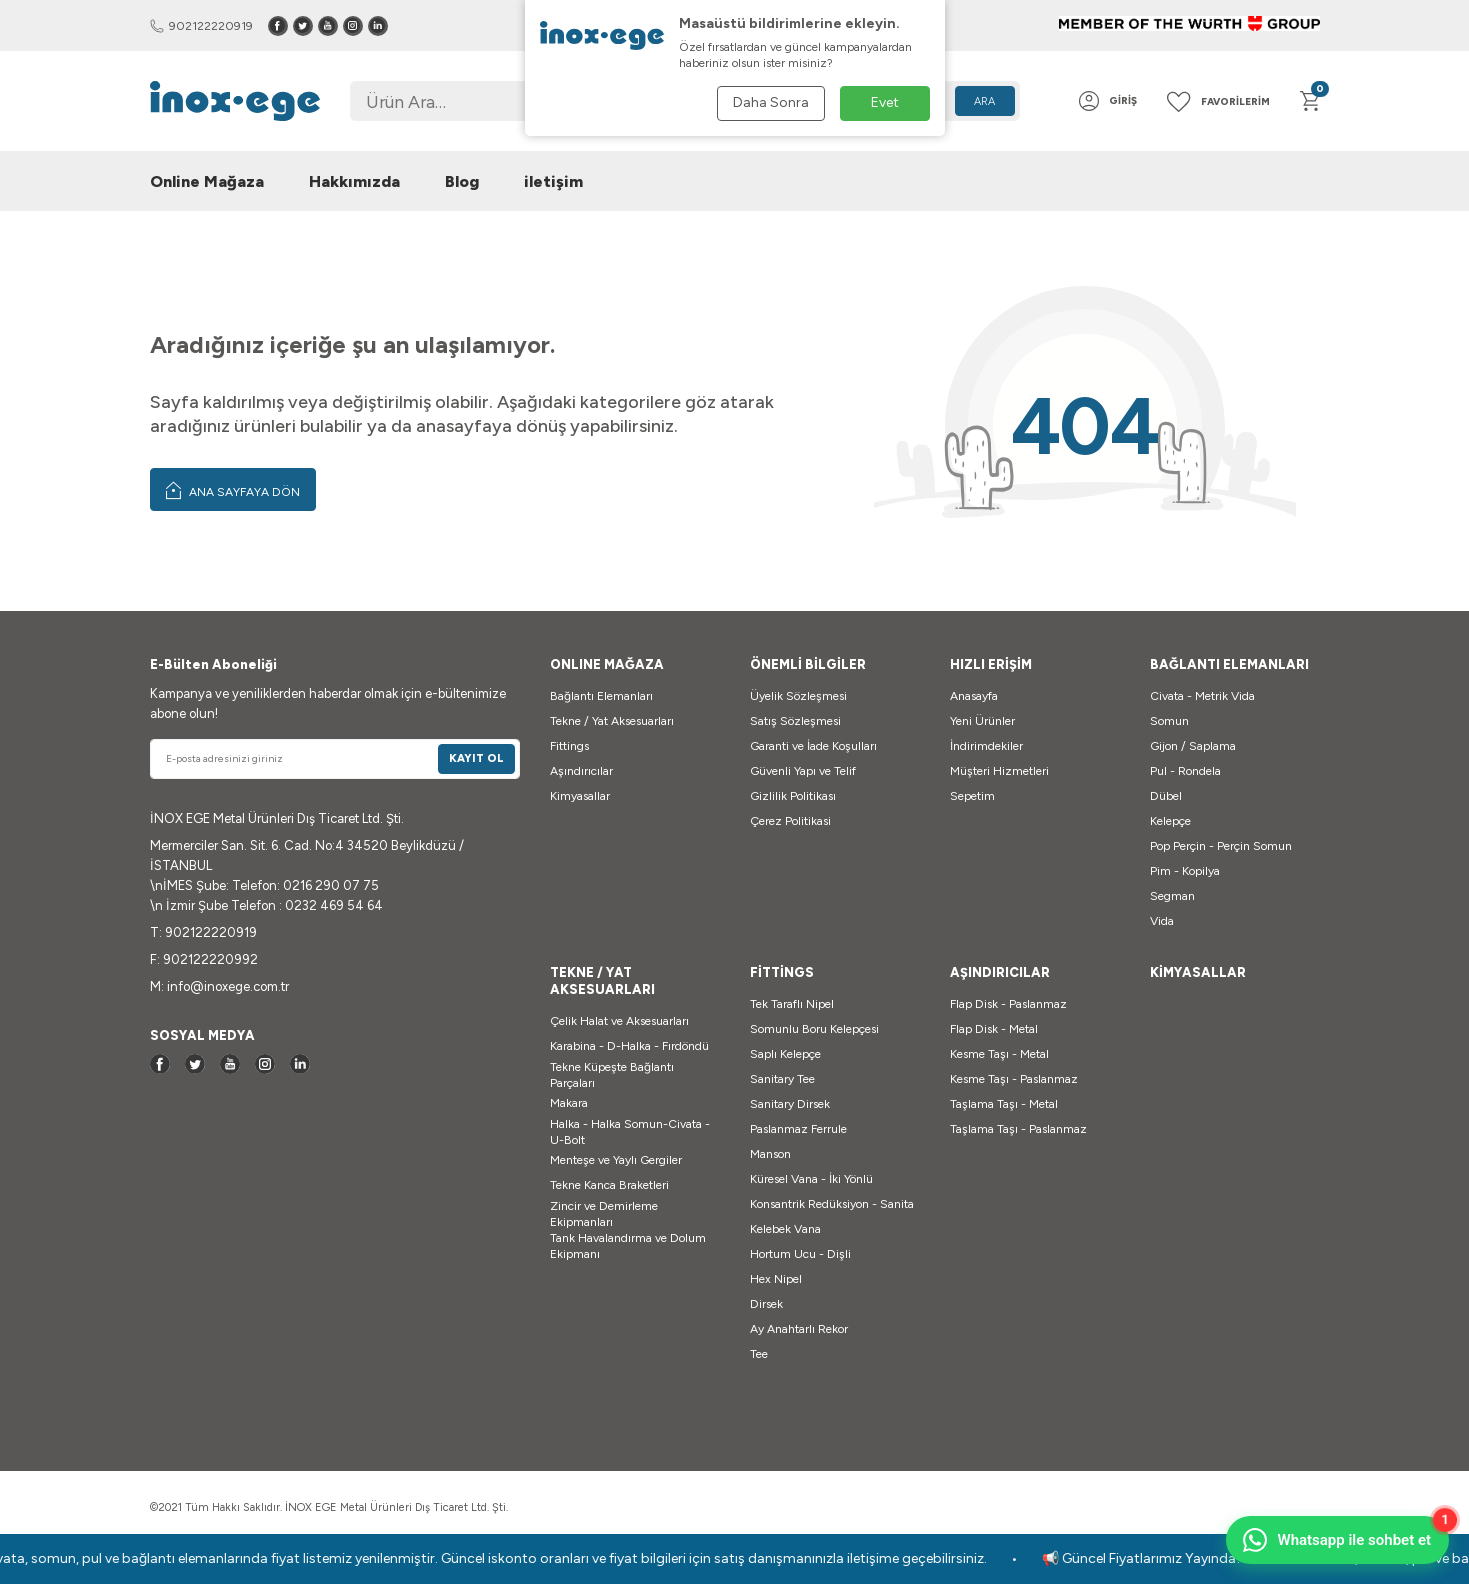  Describe the element at coordinates (612, 1075) in the screenshot. I see `Tekne Küpeşte Bağlantı Parçaları` at that location.